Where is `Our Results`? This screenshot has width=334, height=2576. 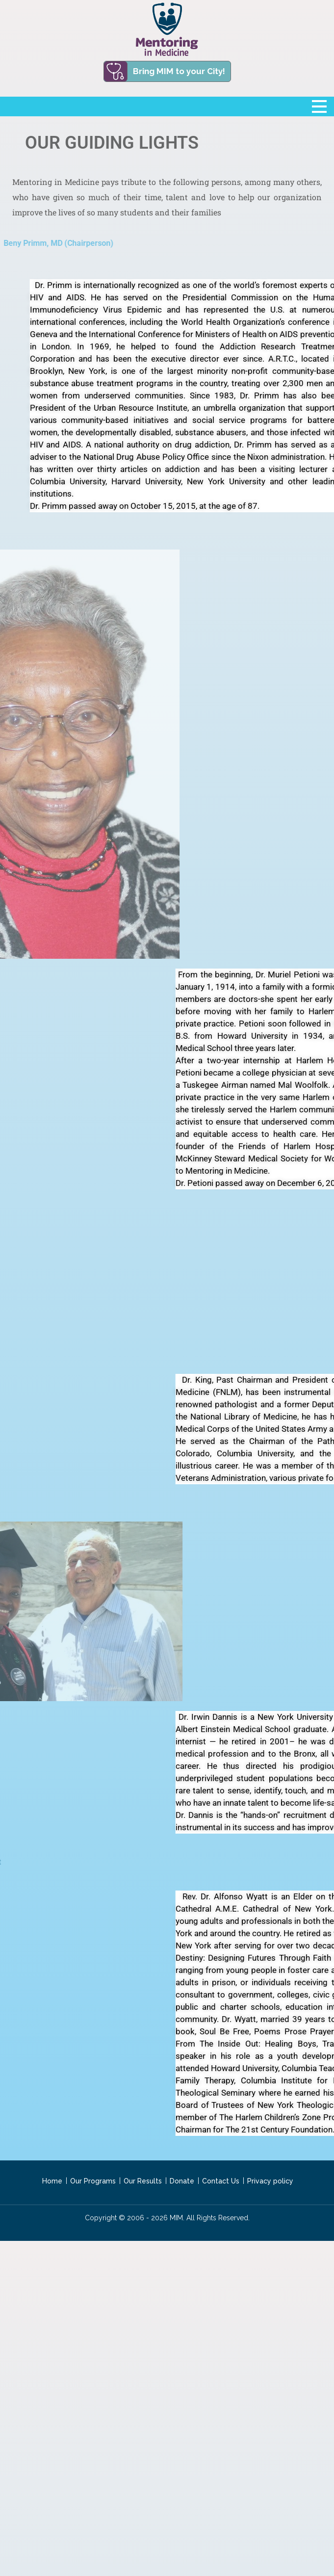 Our Results is located at coordinates (143, 2181).